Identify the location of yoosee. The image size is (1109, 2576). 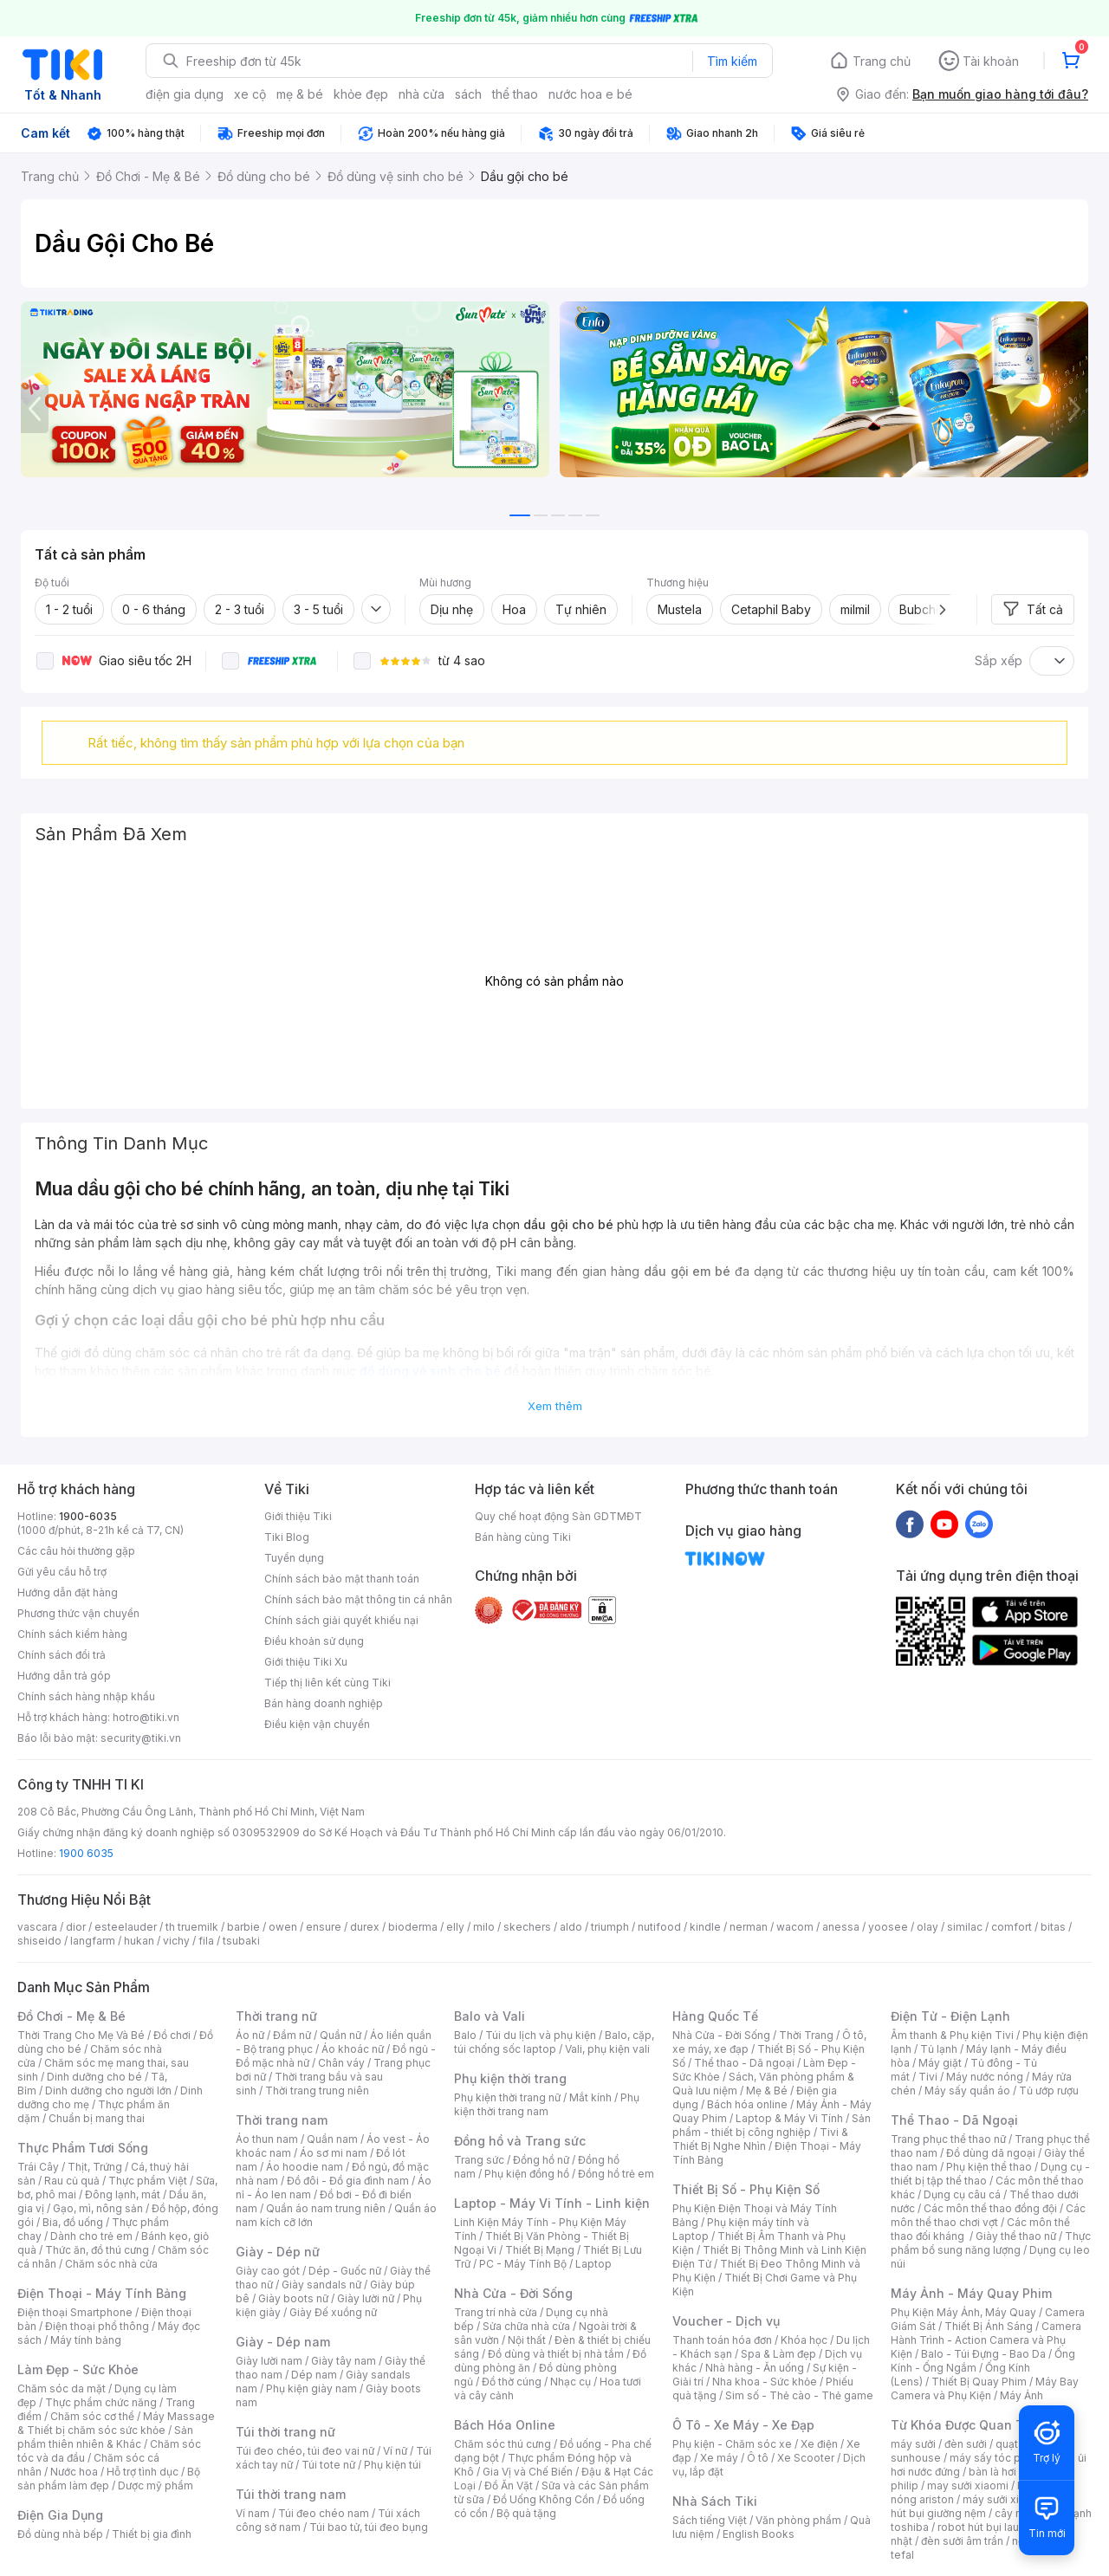
(888, 1926).